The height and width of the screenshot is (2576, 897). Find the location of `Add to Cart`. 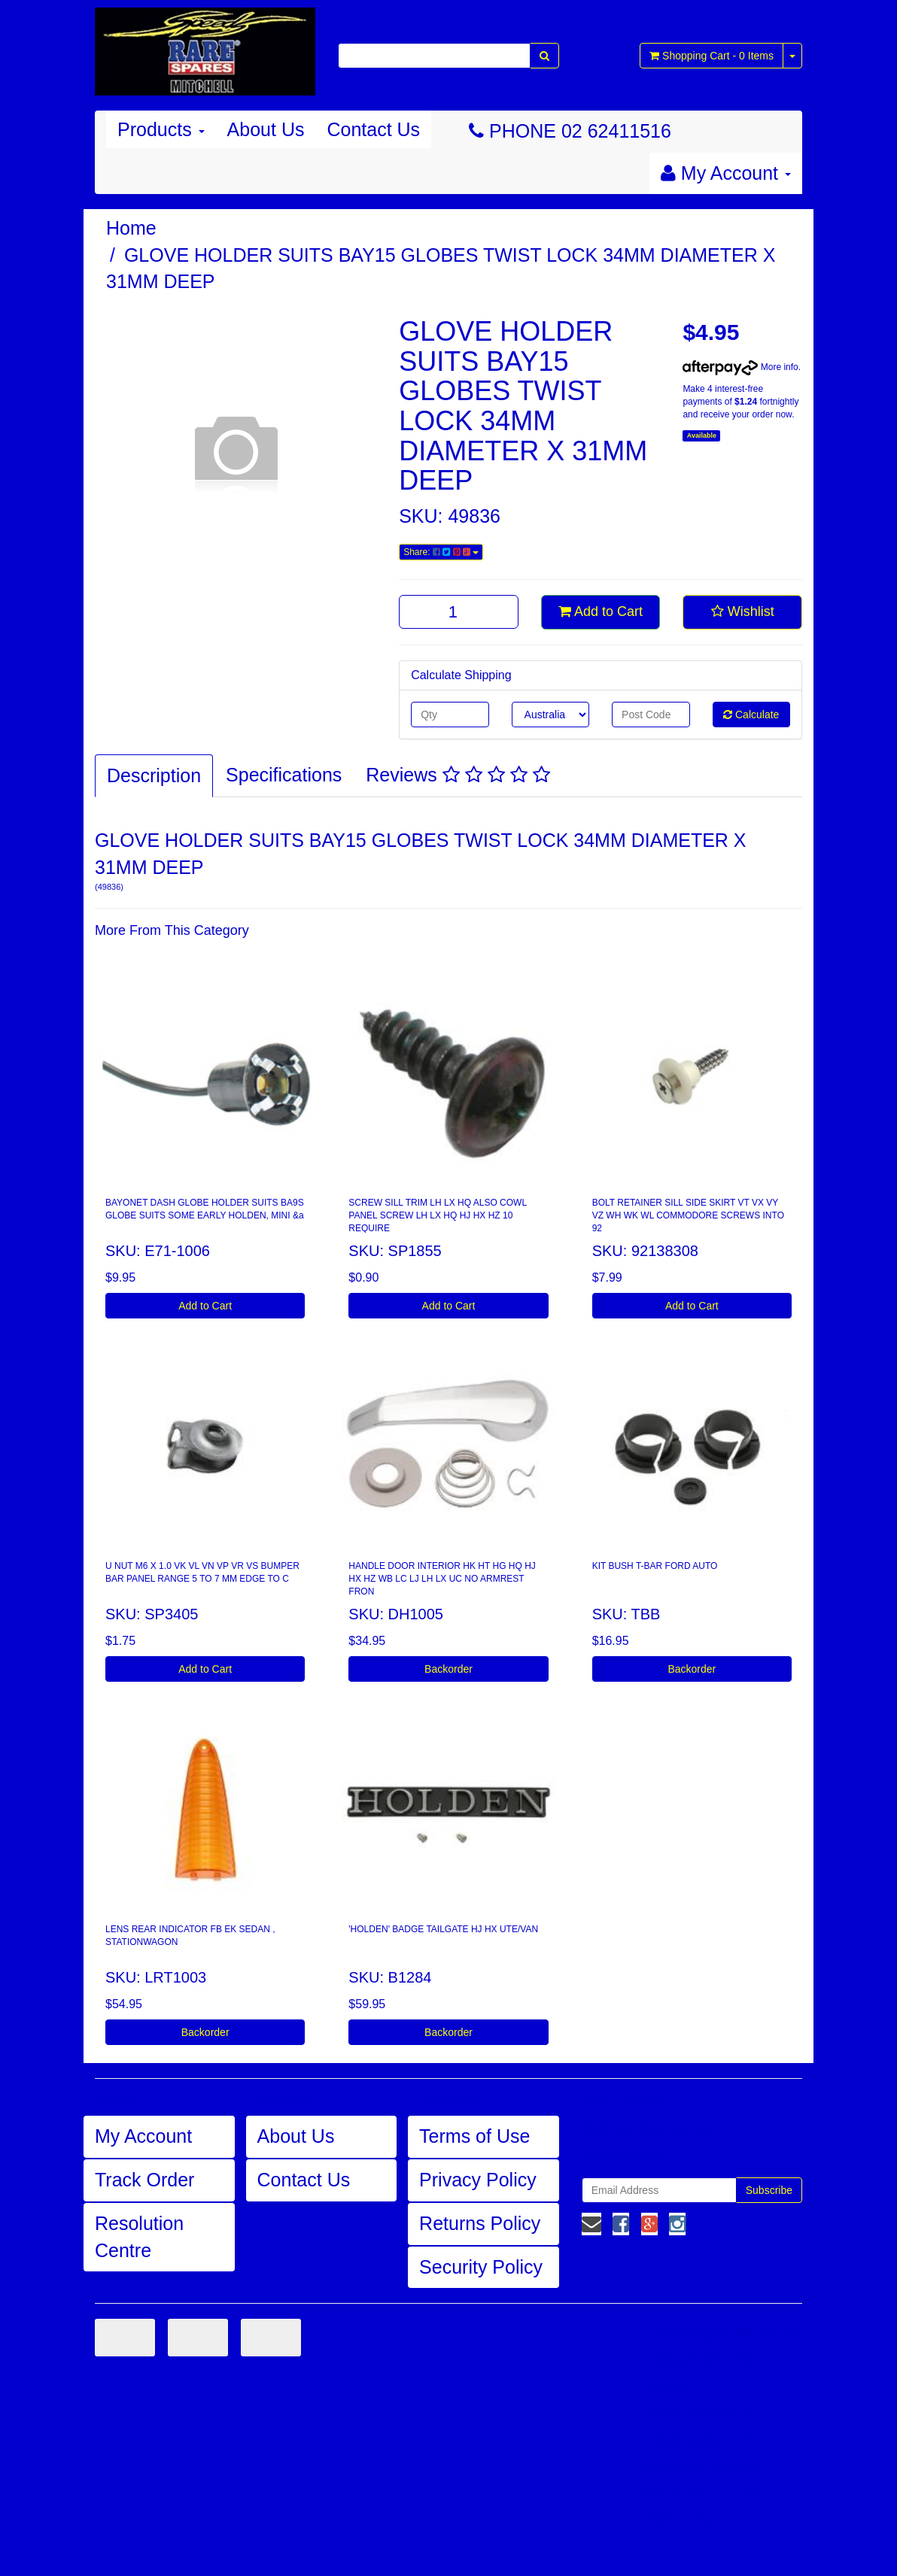

Add to Cart is located at coordinates (600, 611).